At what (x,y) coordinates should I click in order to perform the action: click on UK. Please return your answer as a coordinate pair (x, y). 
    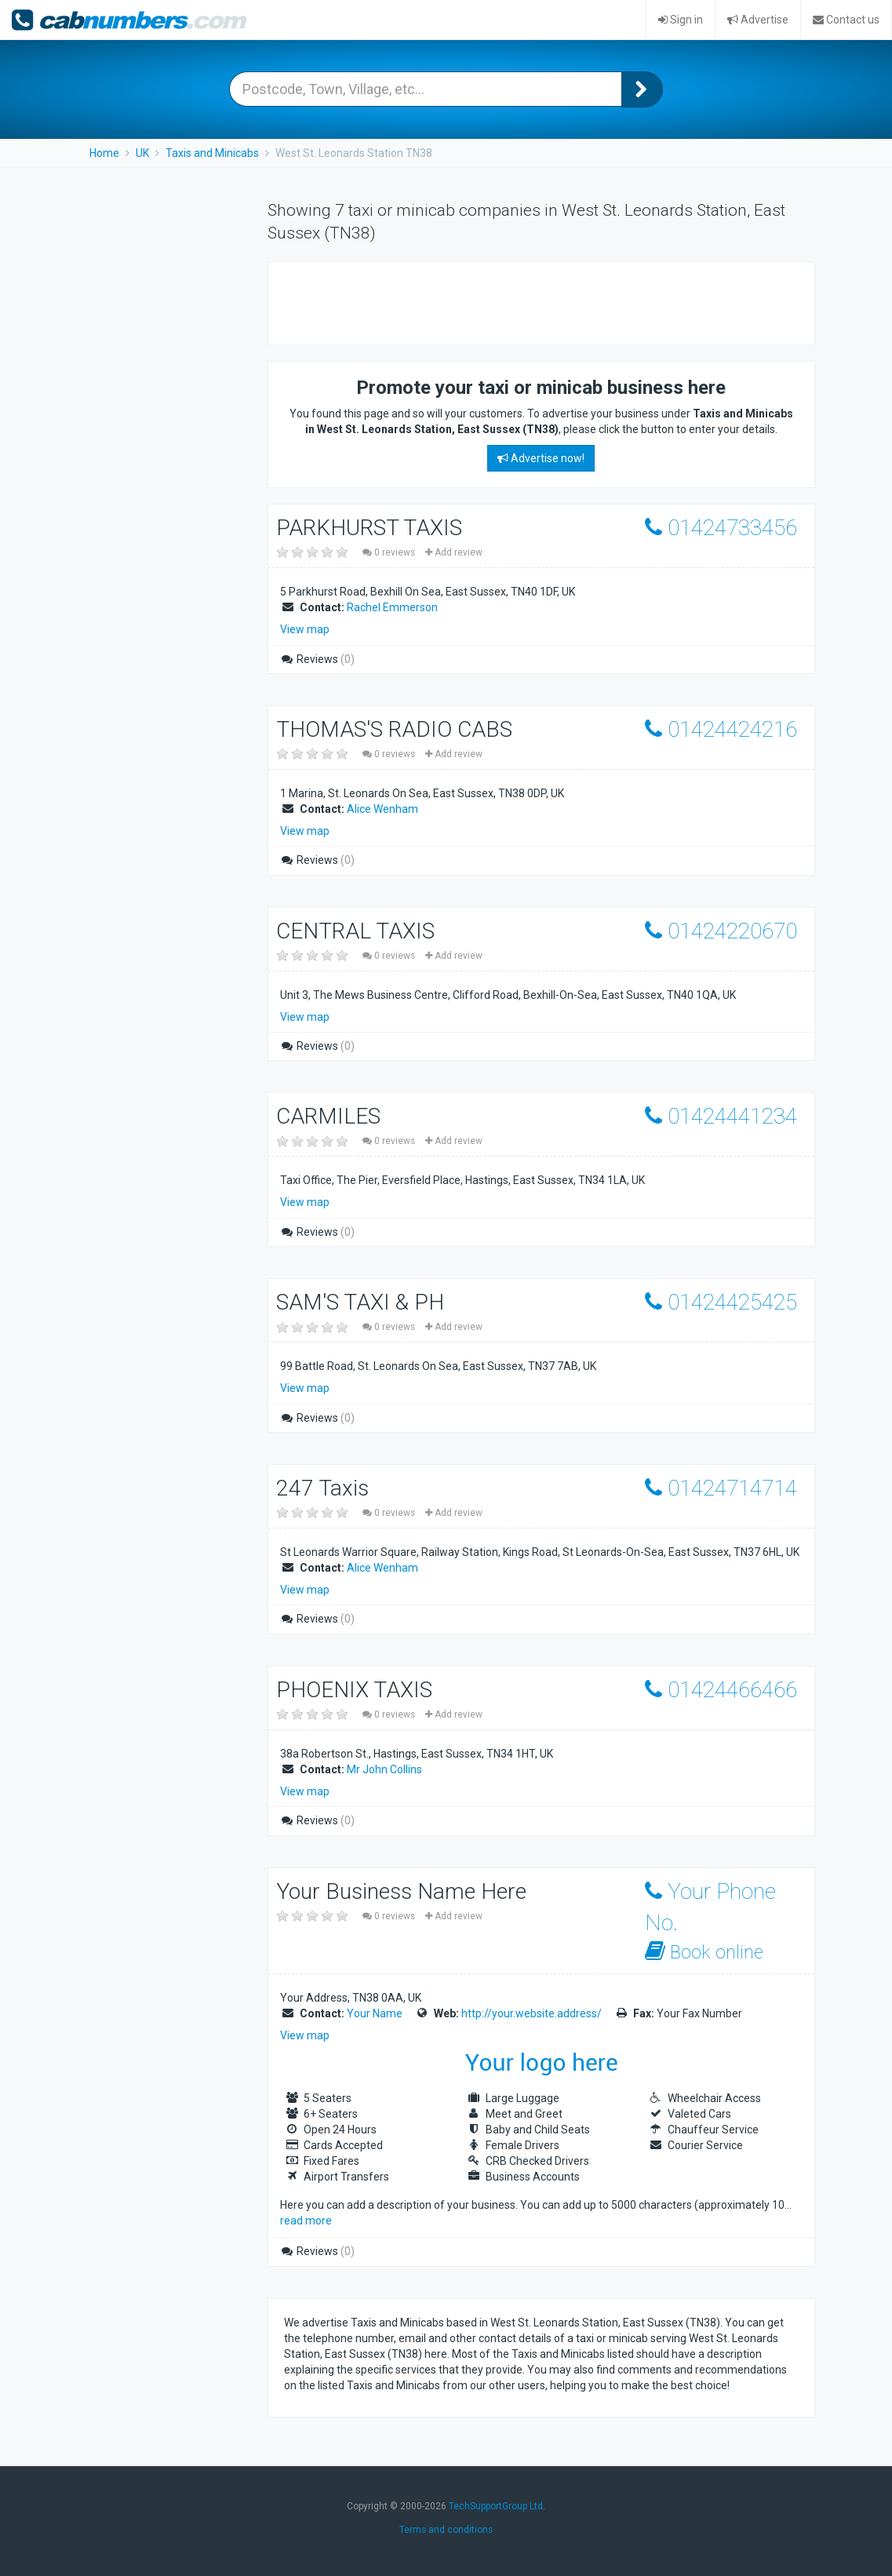
    Looking at the image, I should click on (142, 153).